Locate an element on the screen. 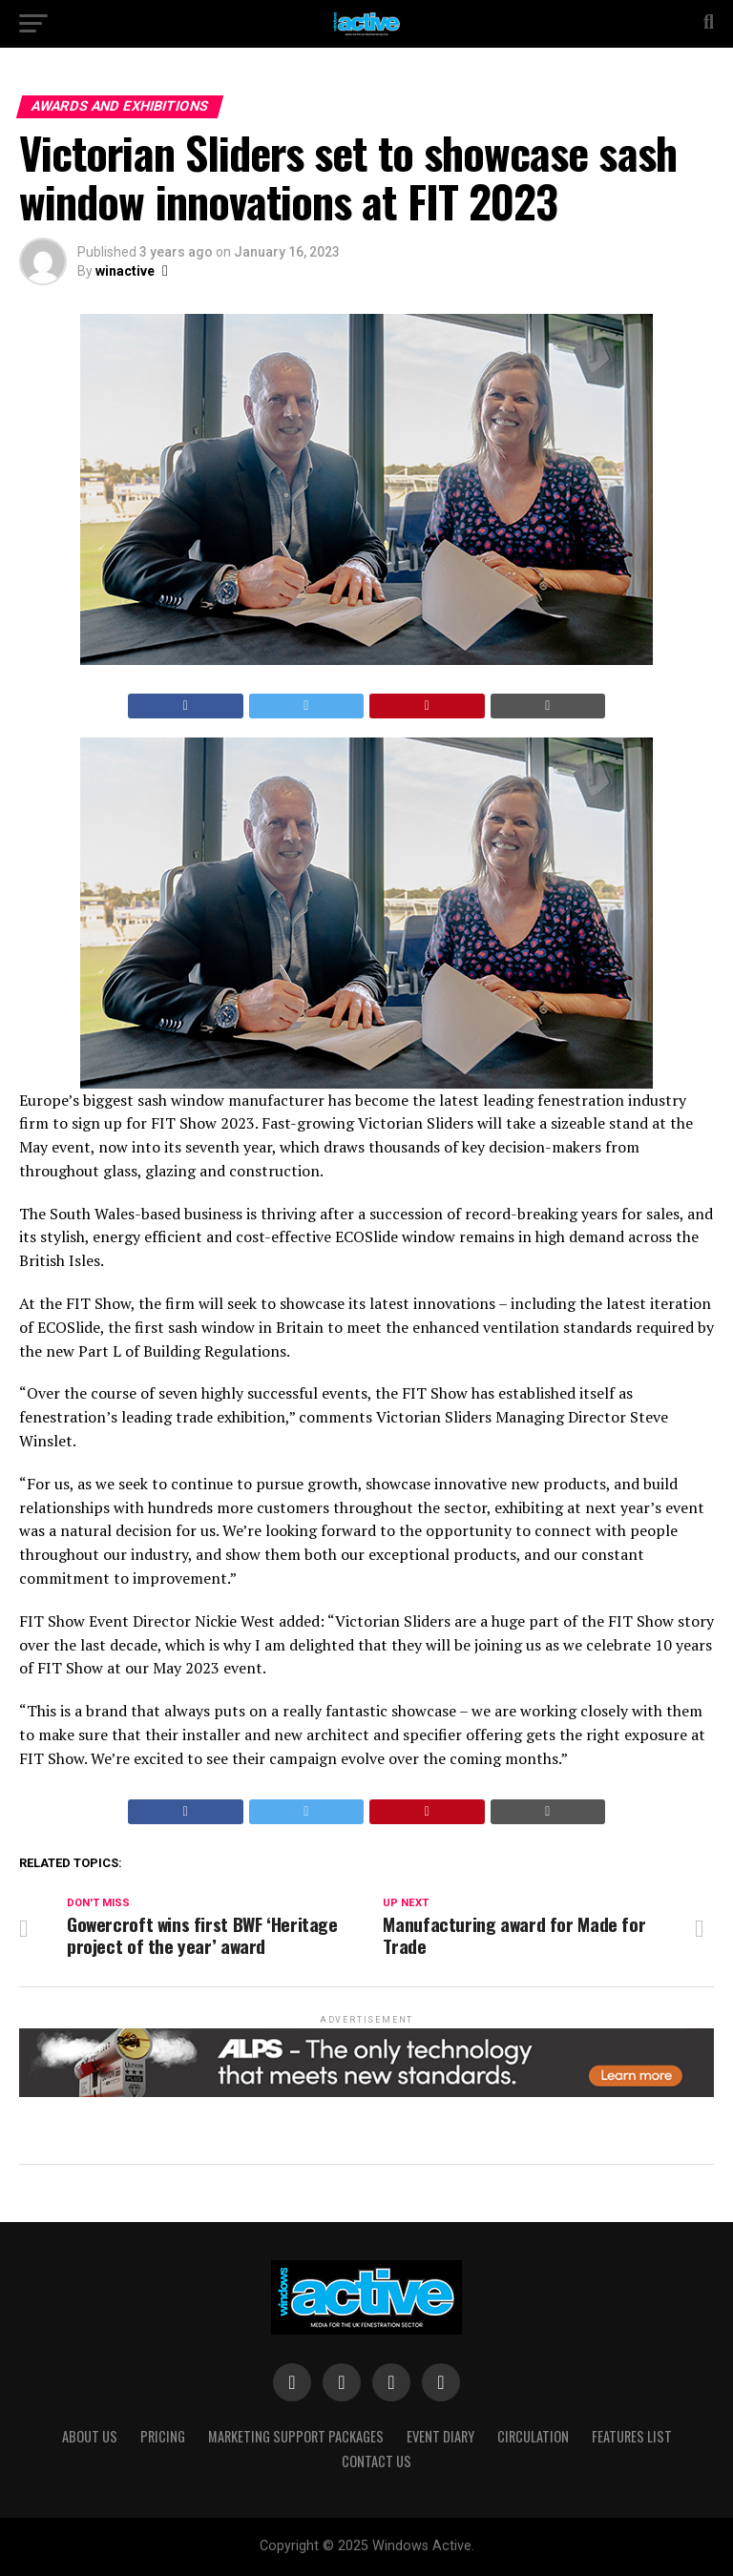 The width and height of the screenshot is (733, 2576). Pricing is located at coordinates (162, 2436).